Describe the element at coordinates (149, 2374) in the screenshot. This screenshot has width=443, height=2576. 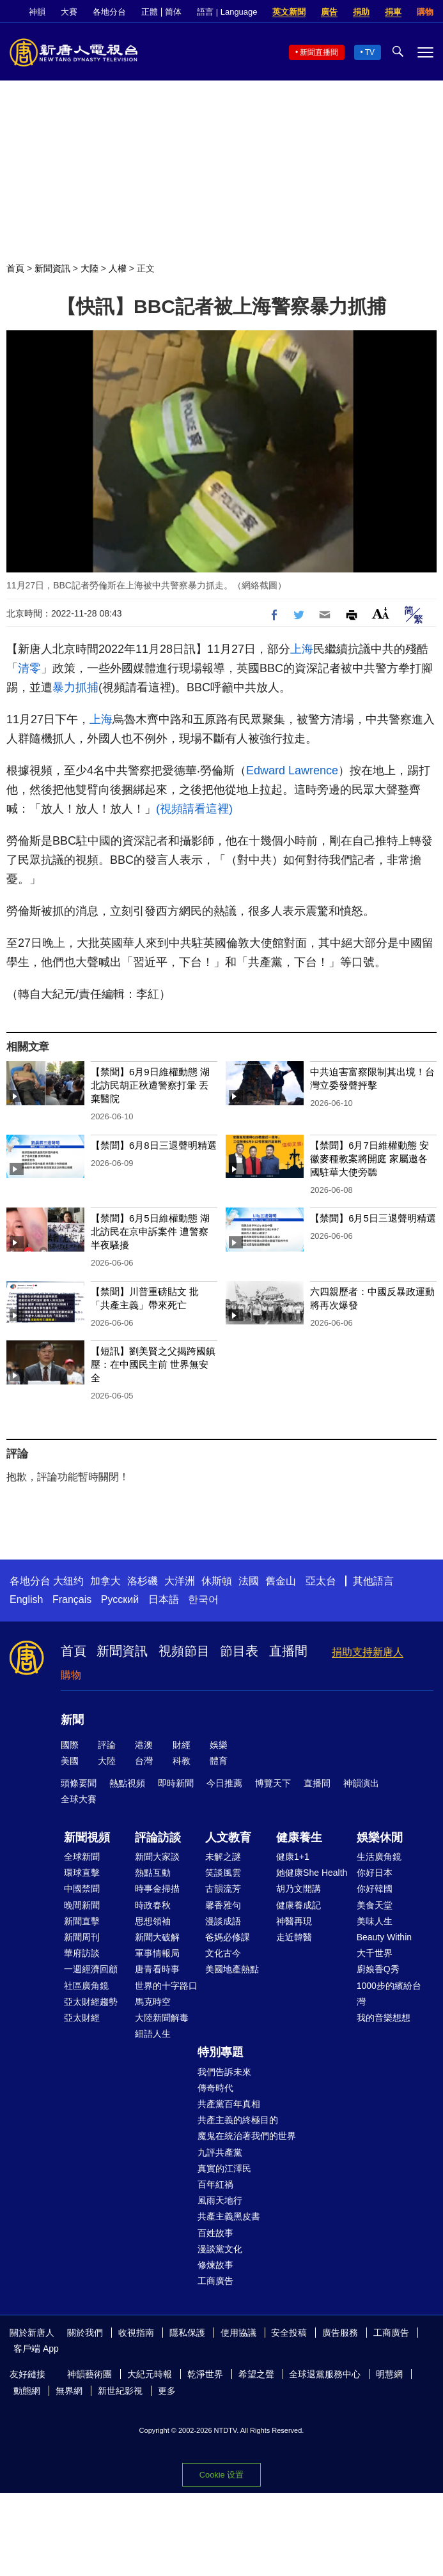
I see `大紀元時報` at that location.